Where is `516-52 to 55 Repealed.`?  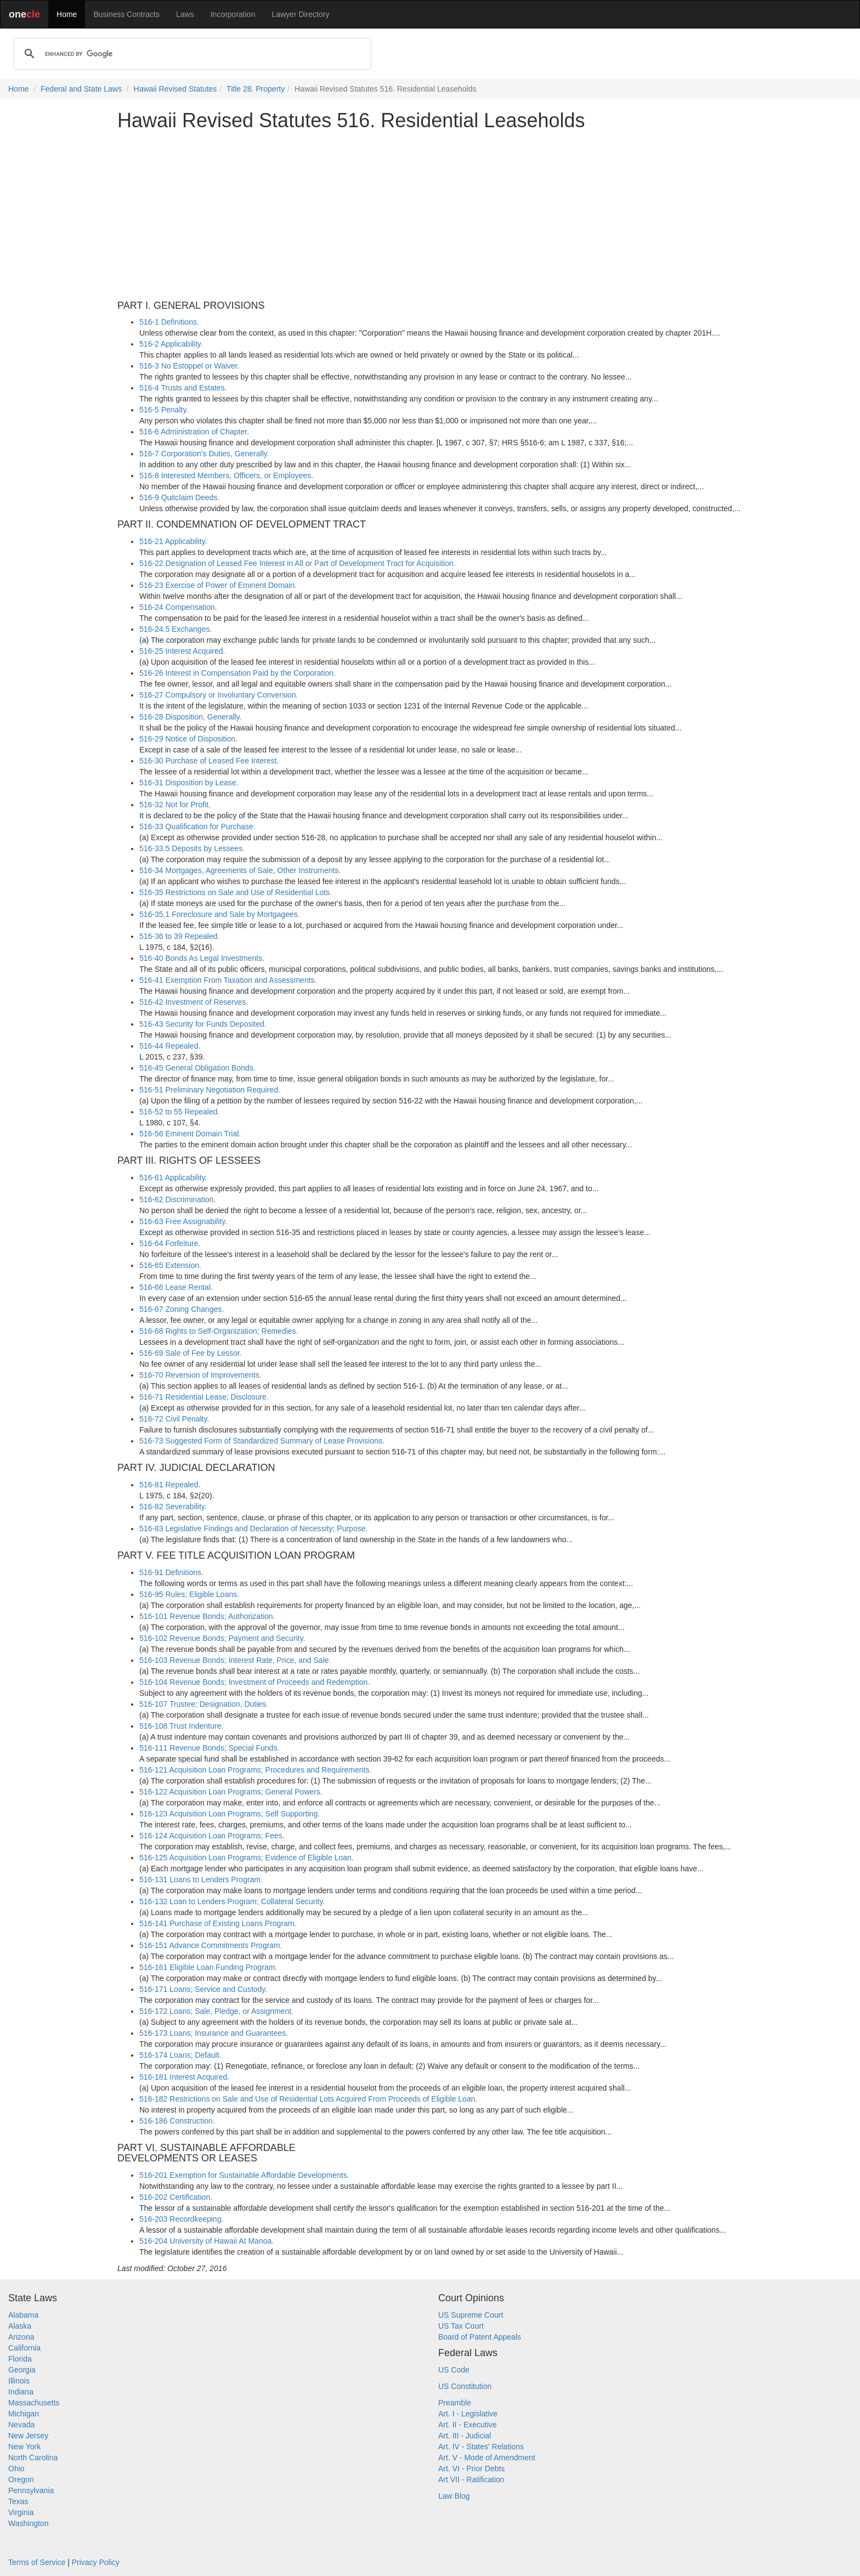 516-52 to 55 Repealed. is located at coordinates (179, 1111).